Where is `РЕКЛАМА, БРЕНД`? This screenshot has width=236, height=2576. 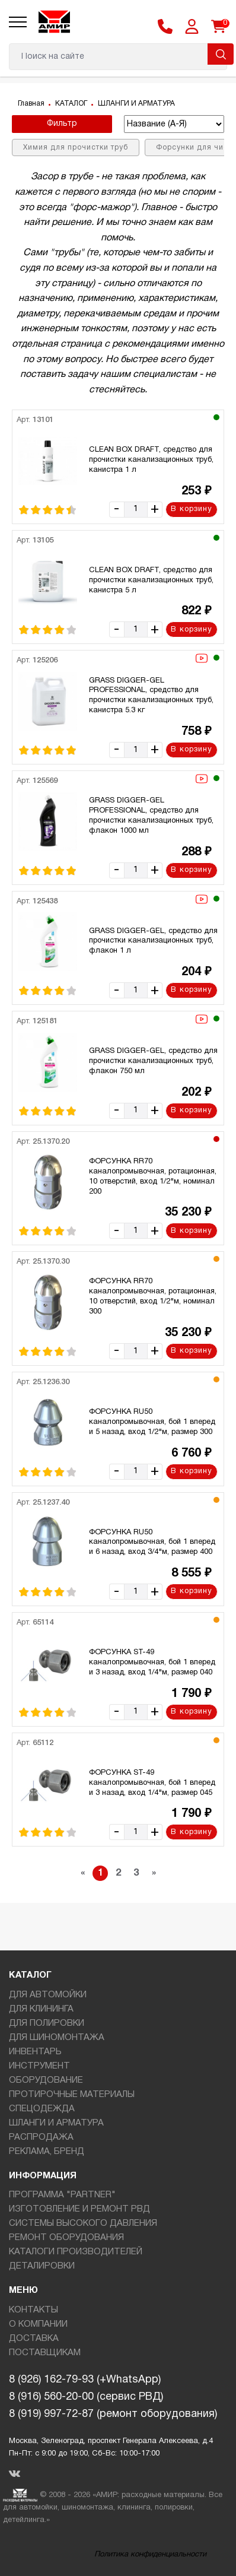 РЕКЛАМА, БРЕНД is located at coordinates (46, 2151).